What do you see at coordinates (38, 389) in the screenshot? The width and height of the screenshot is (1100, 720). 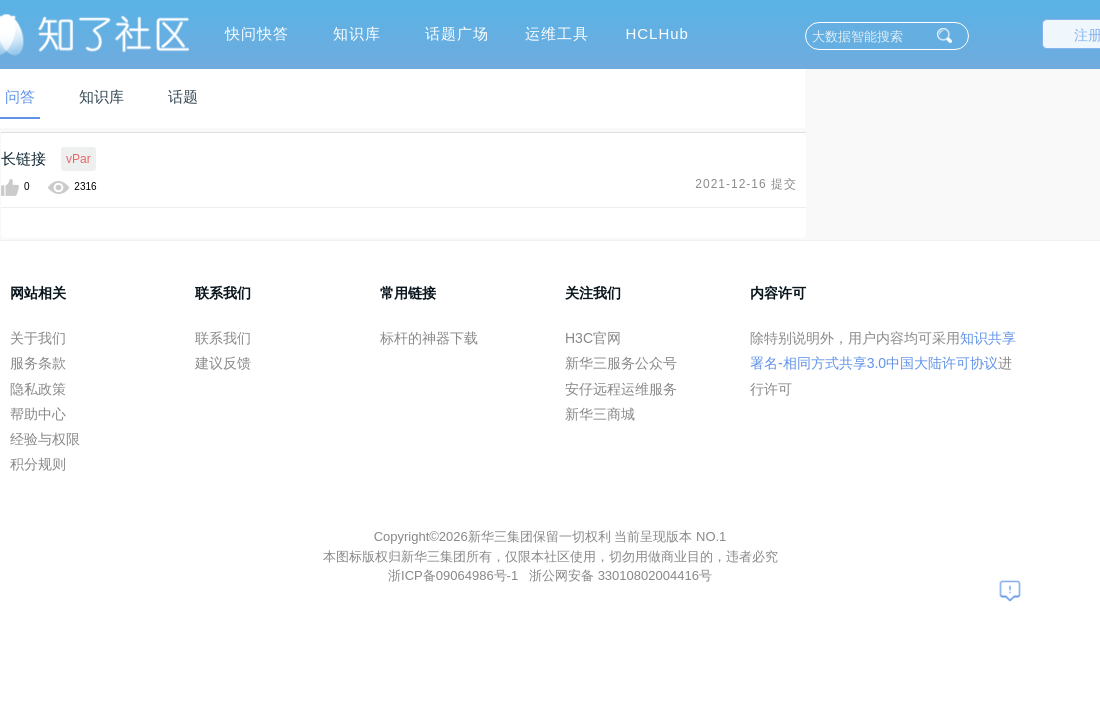 I see `隐私政策` at bounding box center [38, 389].